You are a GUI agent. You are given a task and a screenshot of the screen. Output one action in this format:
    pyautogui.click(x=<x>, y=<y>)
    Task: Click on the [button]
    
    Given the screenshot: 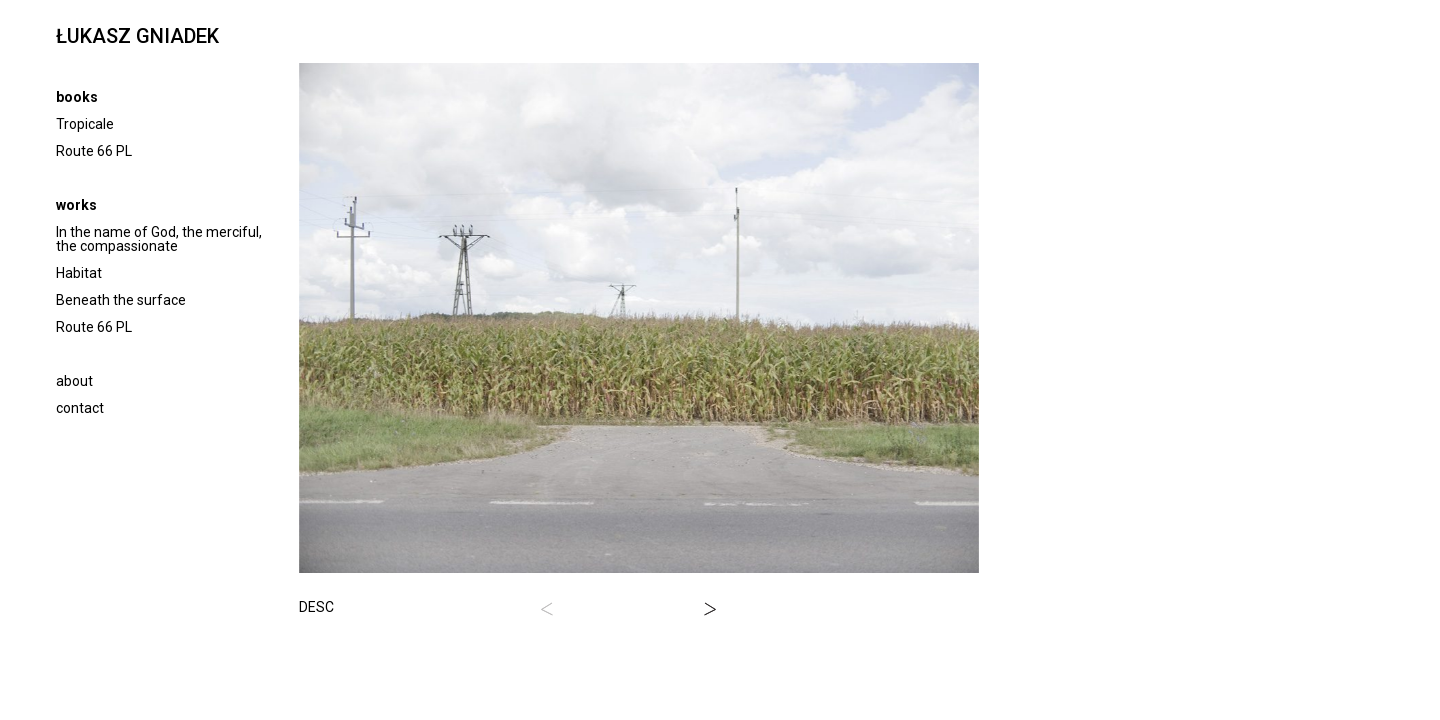 What is the action you would take?
    pyautogui.click(x=547, y=609)
    